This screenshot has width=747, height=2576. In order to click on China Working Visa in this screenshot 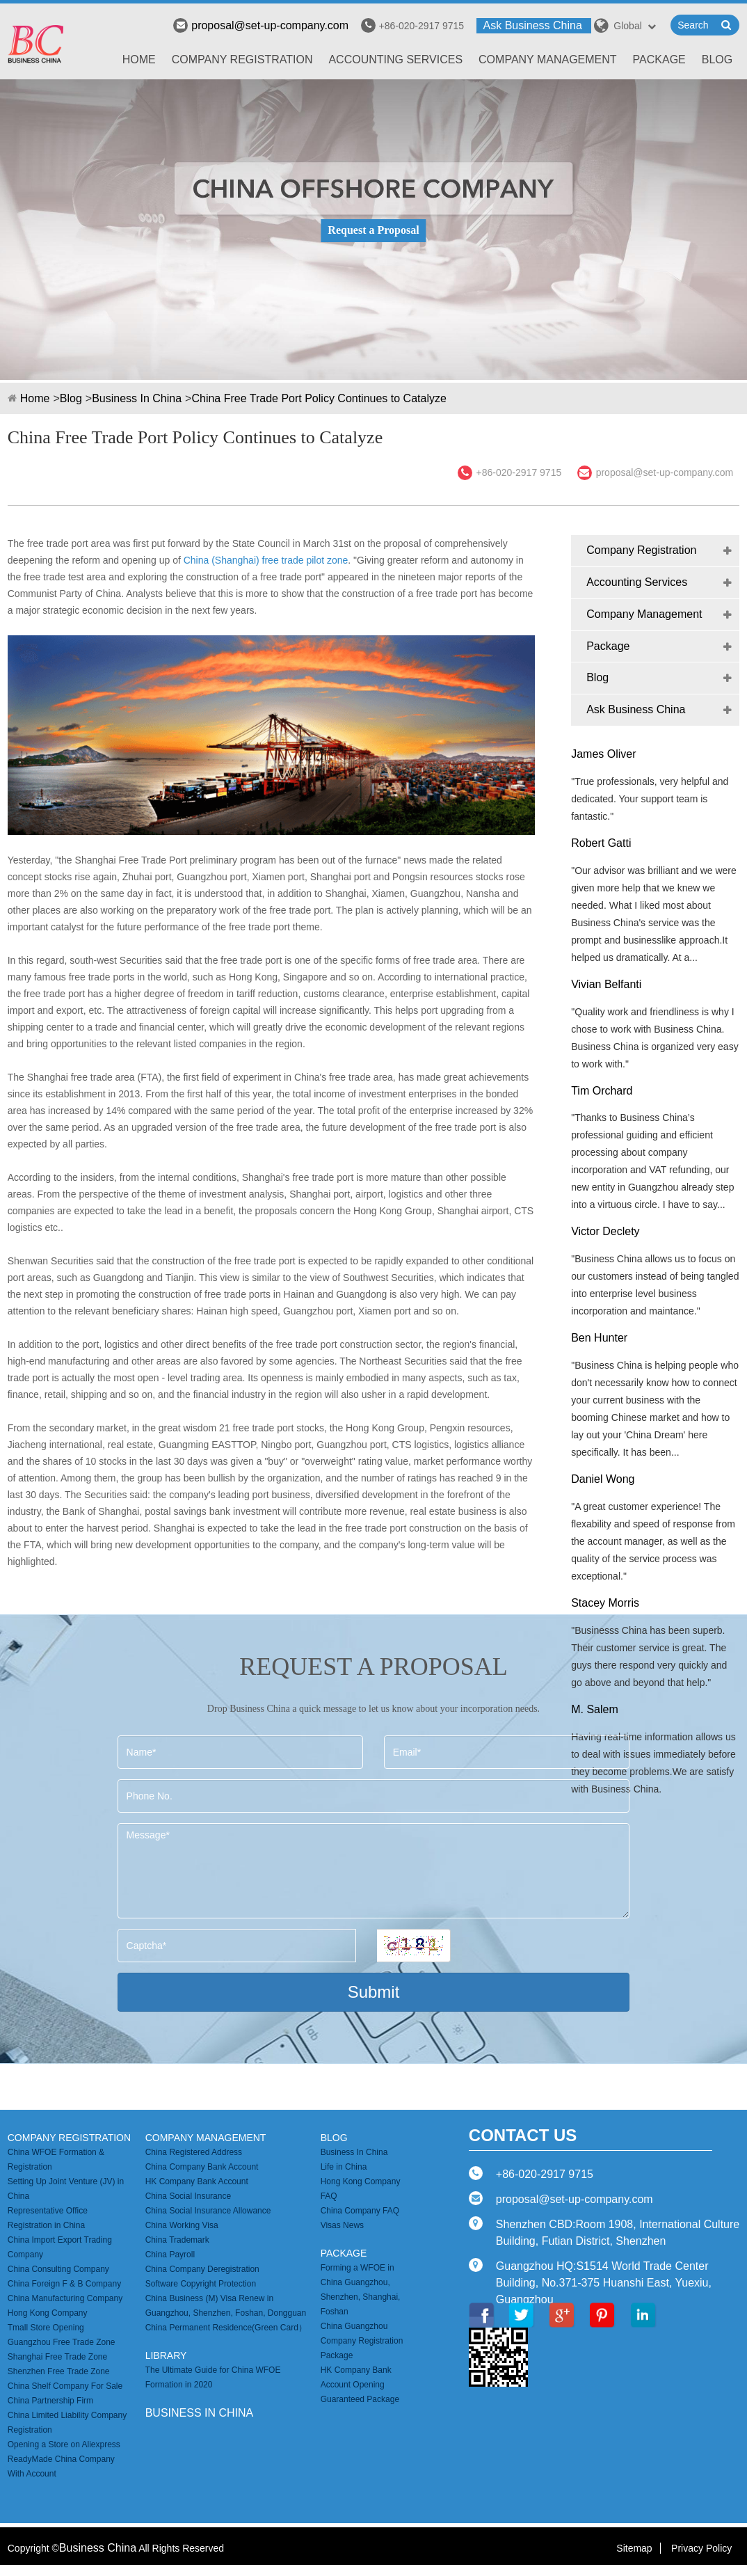, I will do `click(181, 2225)`.